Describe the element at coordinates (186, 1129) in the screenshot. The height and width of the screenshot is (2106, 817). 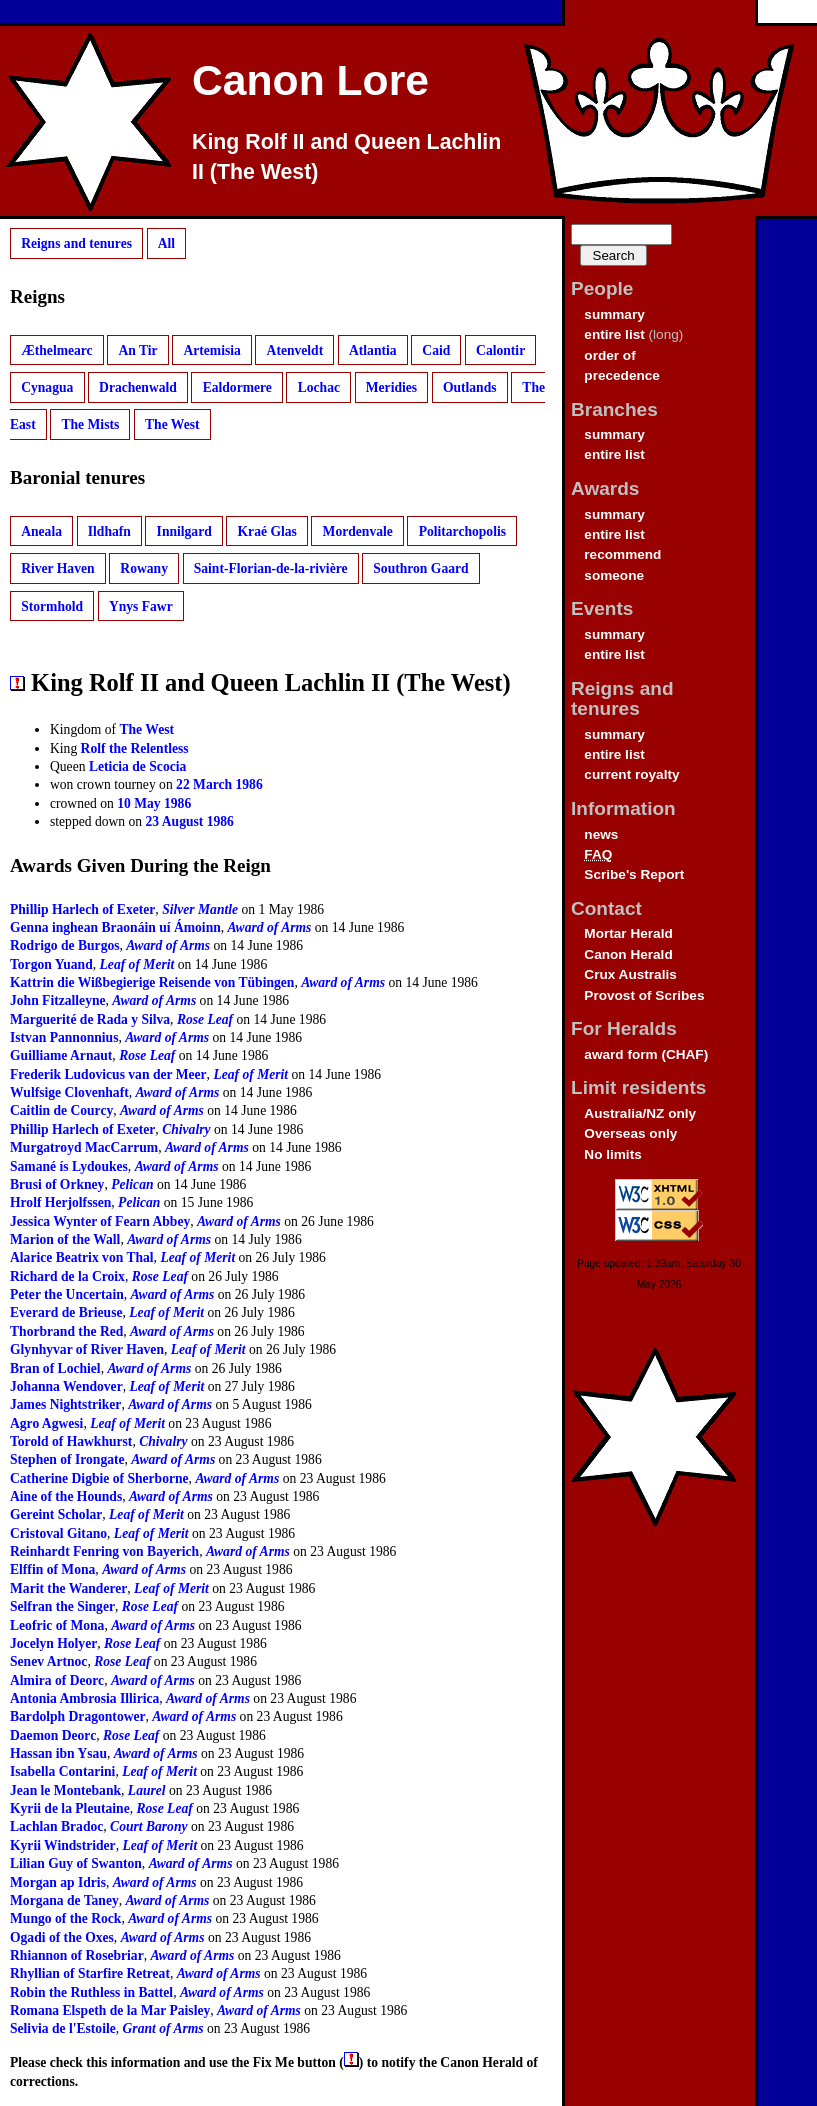
I see `Chivalry` at that location.